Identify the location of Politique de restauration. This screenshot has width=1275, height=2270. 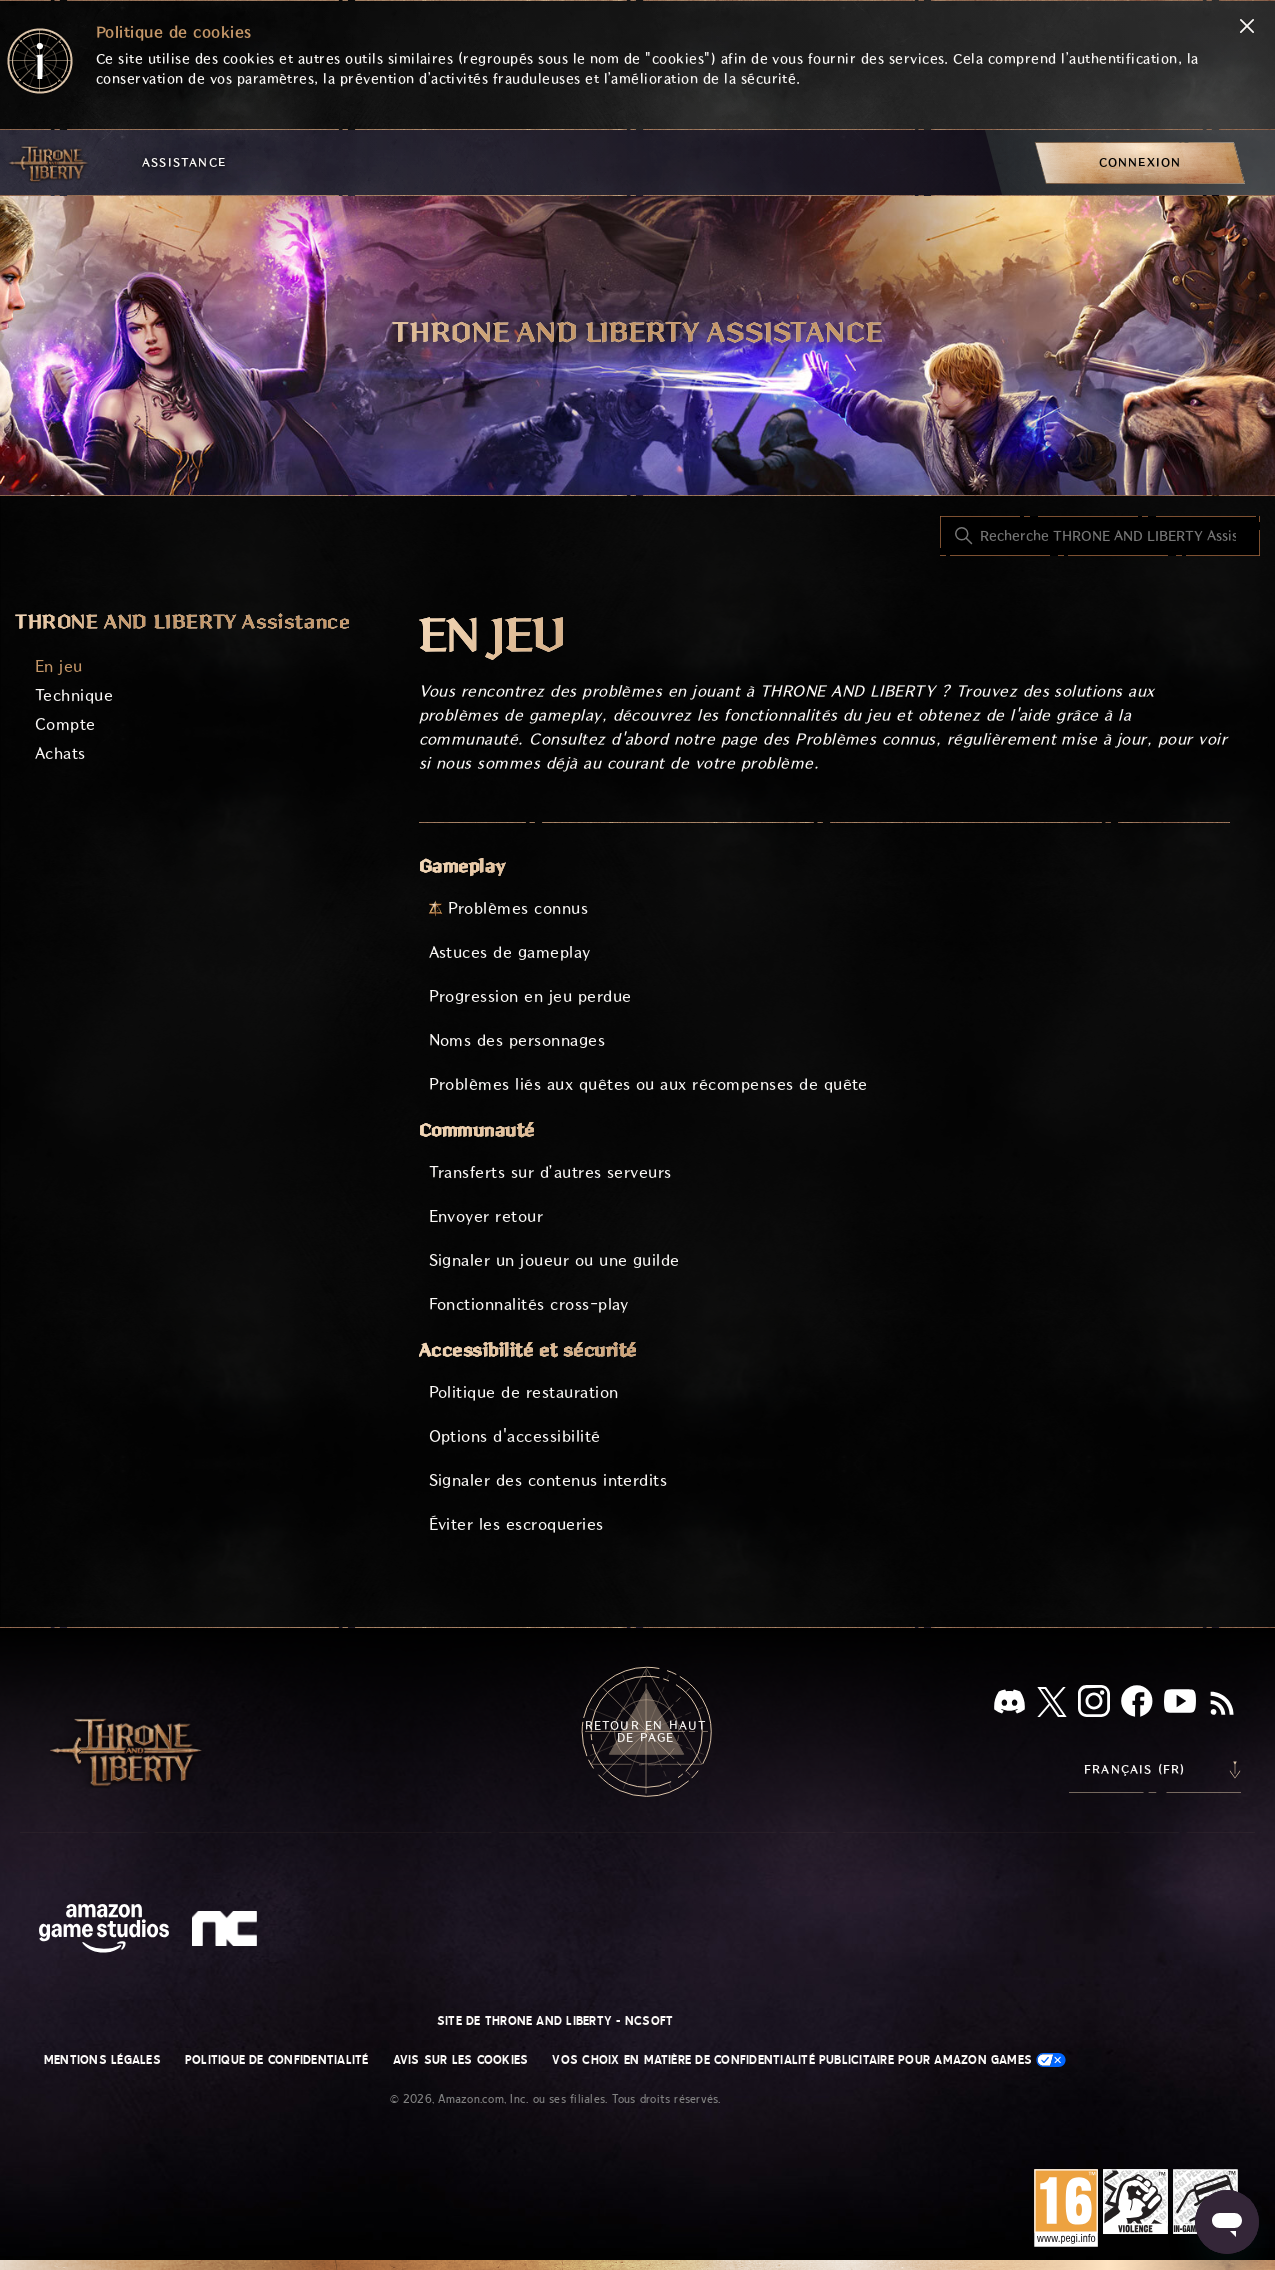
(524, 1392).